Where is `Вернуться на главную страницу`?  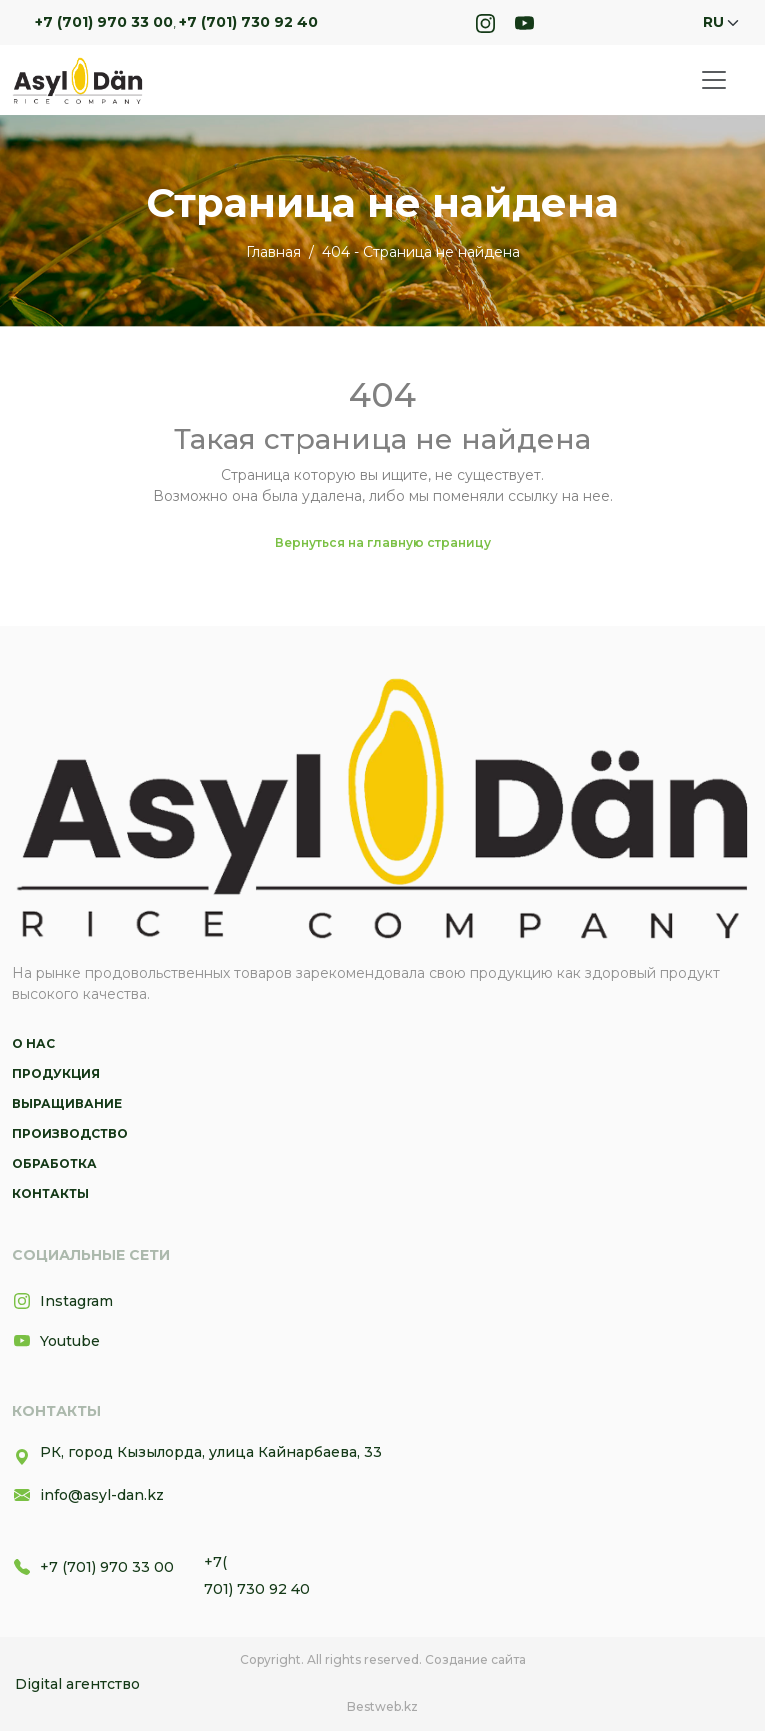 Вернуться на главную страницу is located at coordinates (383, 542).